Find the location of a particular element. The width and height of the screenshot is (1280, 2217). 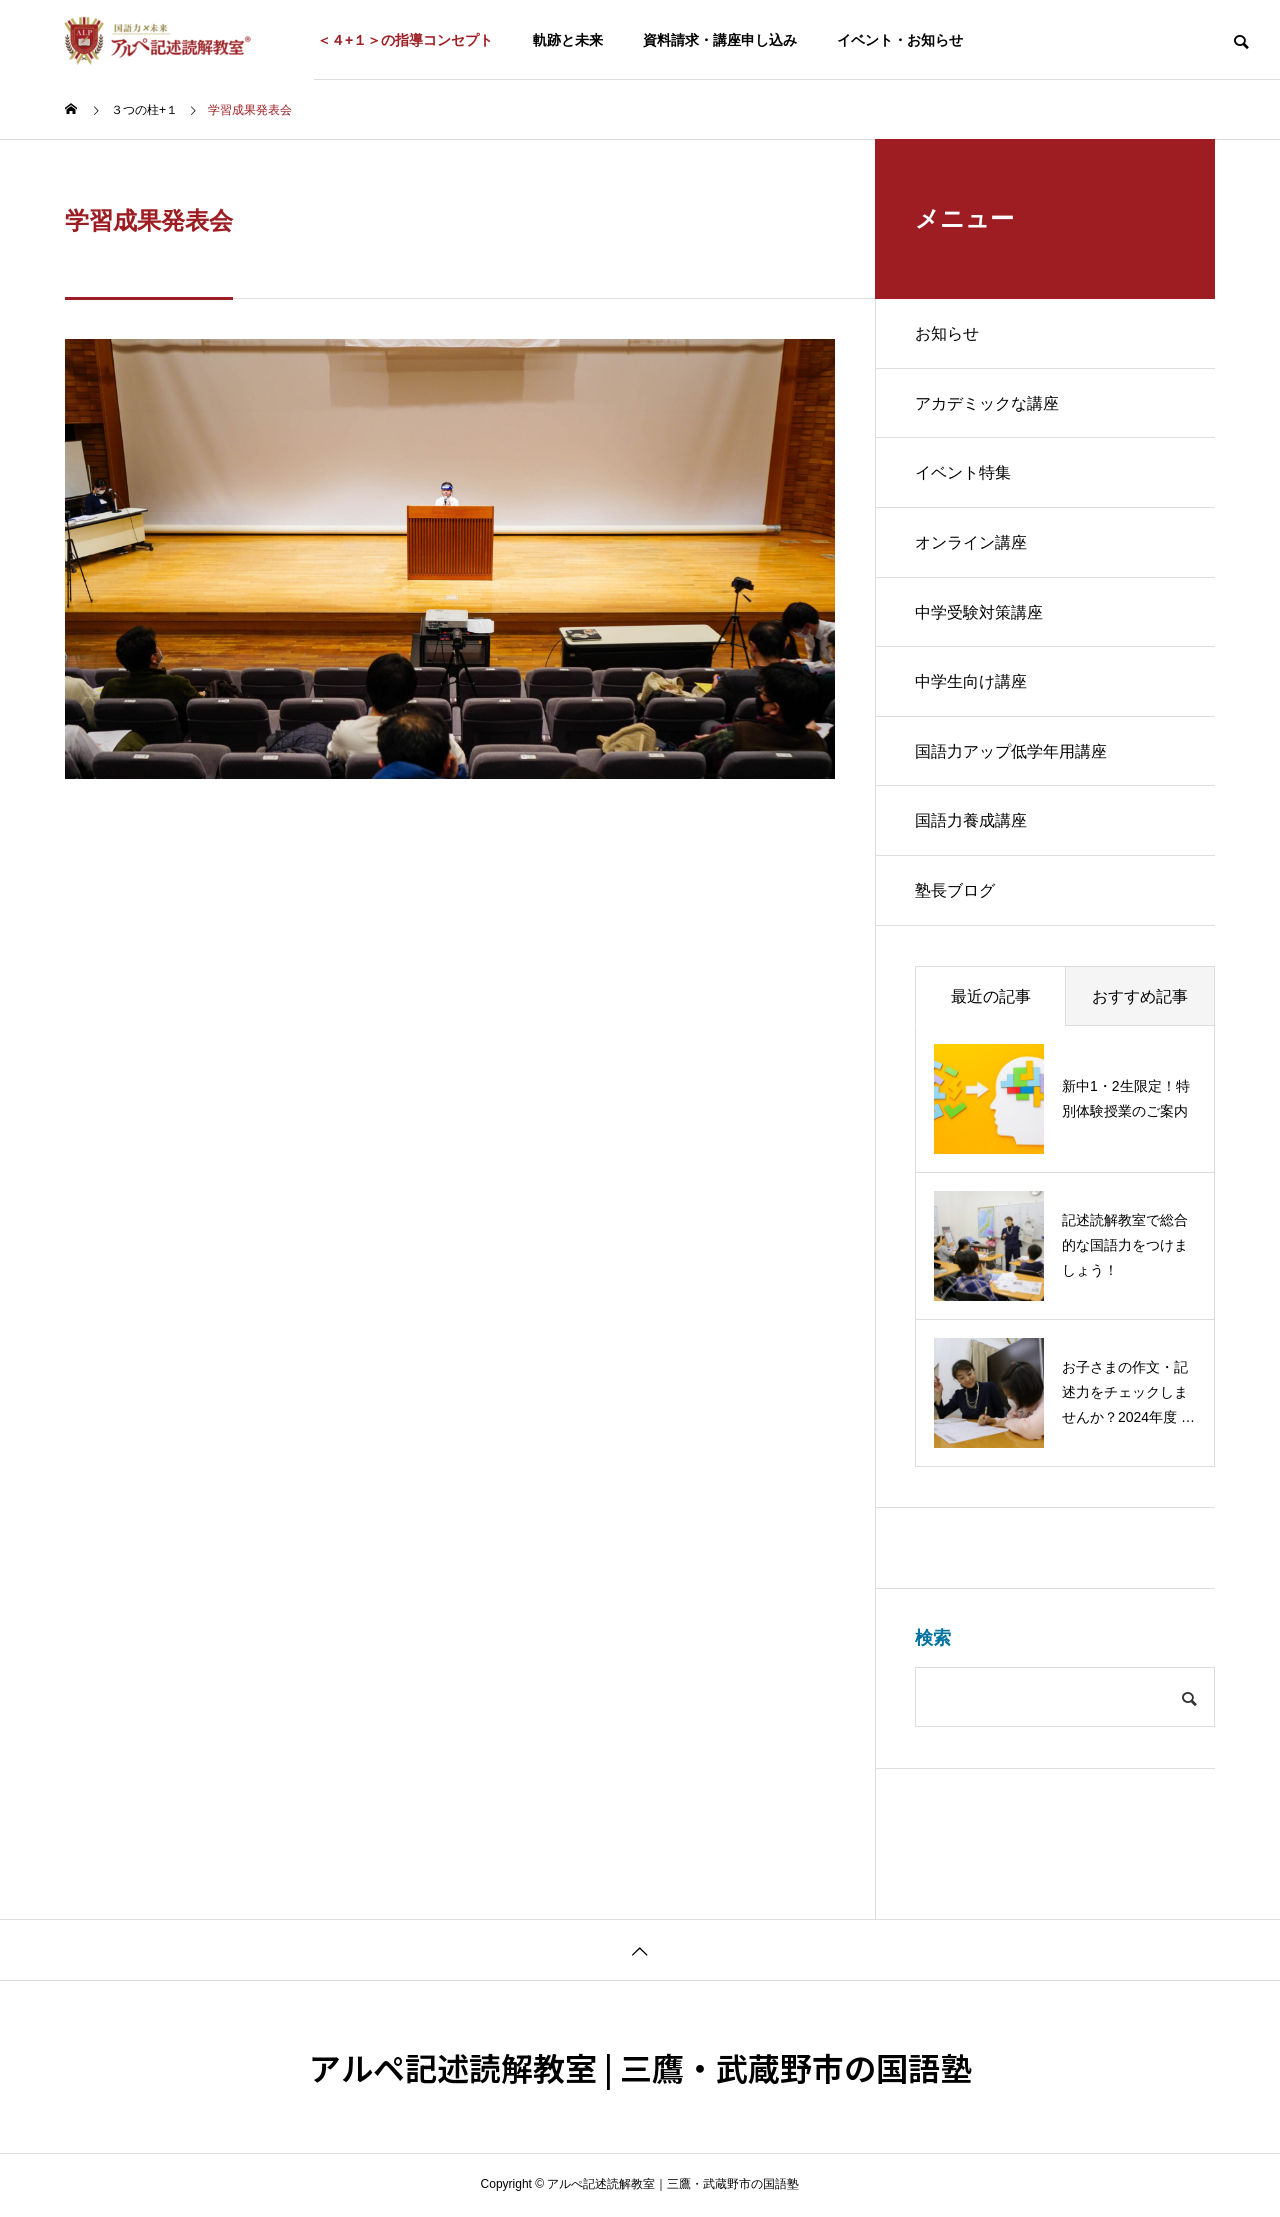

イベント特集 is located at coordinates (963, 473).